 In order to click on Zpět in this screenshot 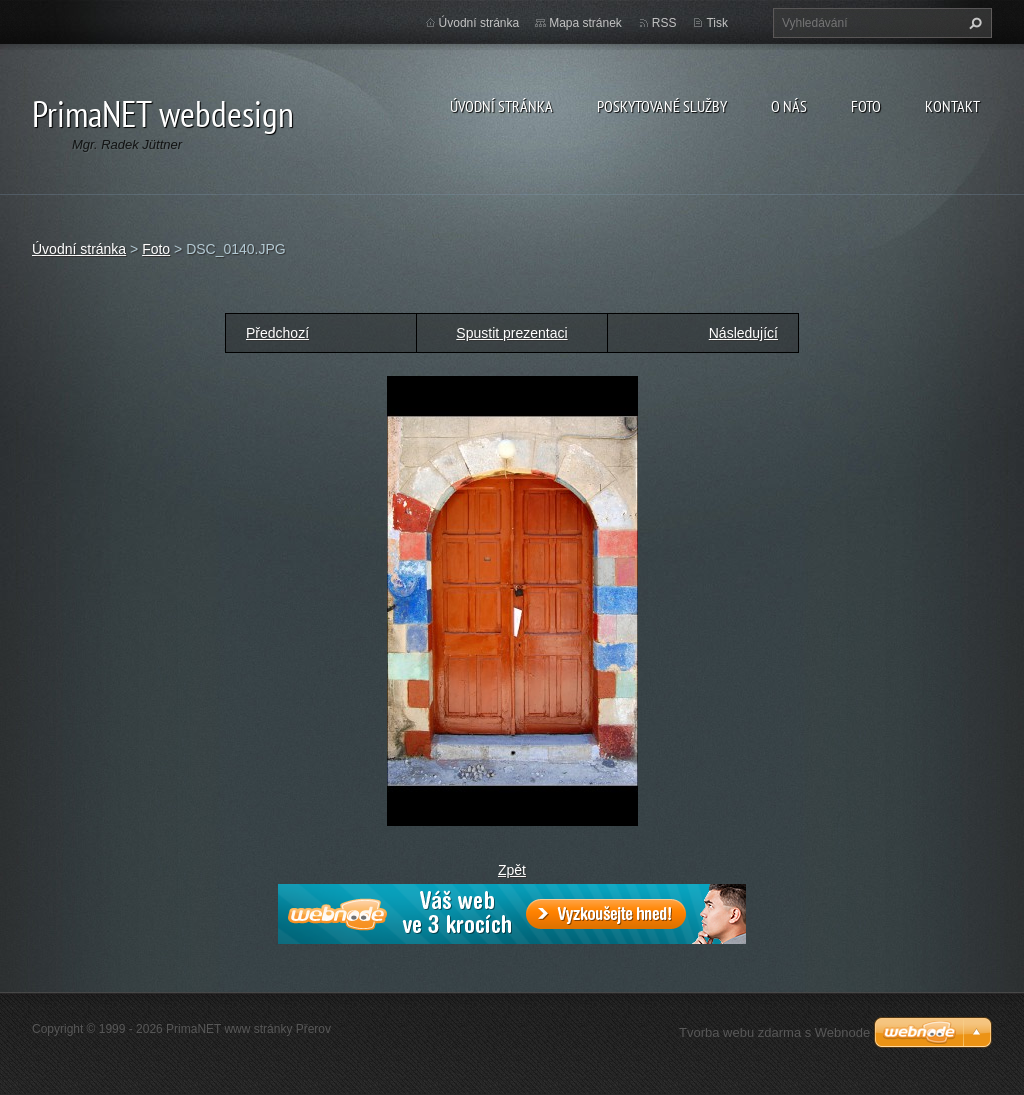, I will do `click(512, 870)`.